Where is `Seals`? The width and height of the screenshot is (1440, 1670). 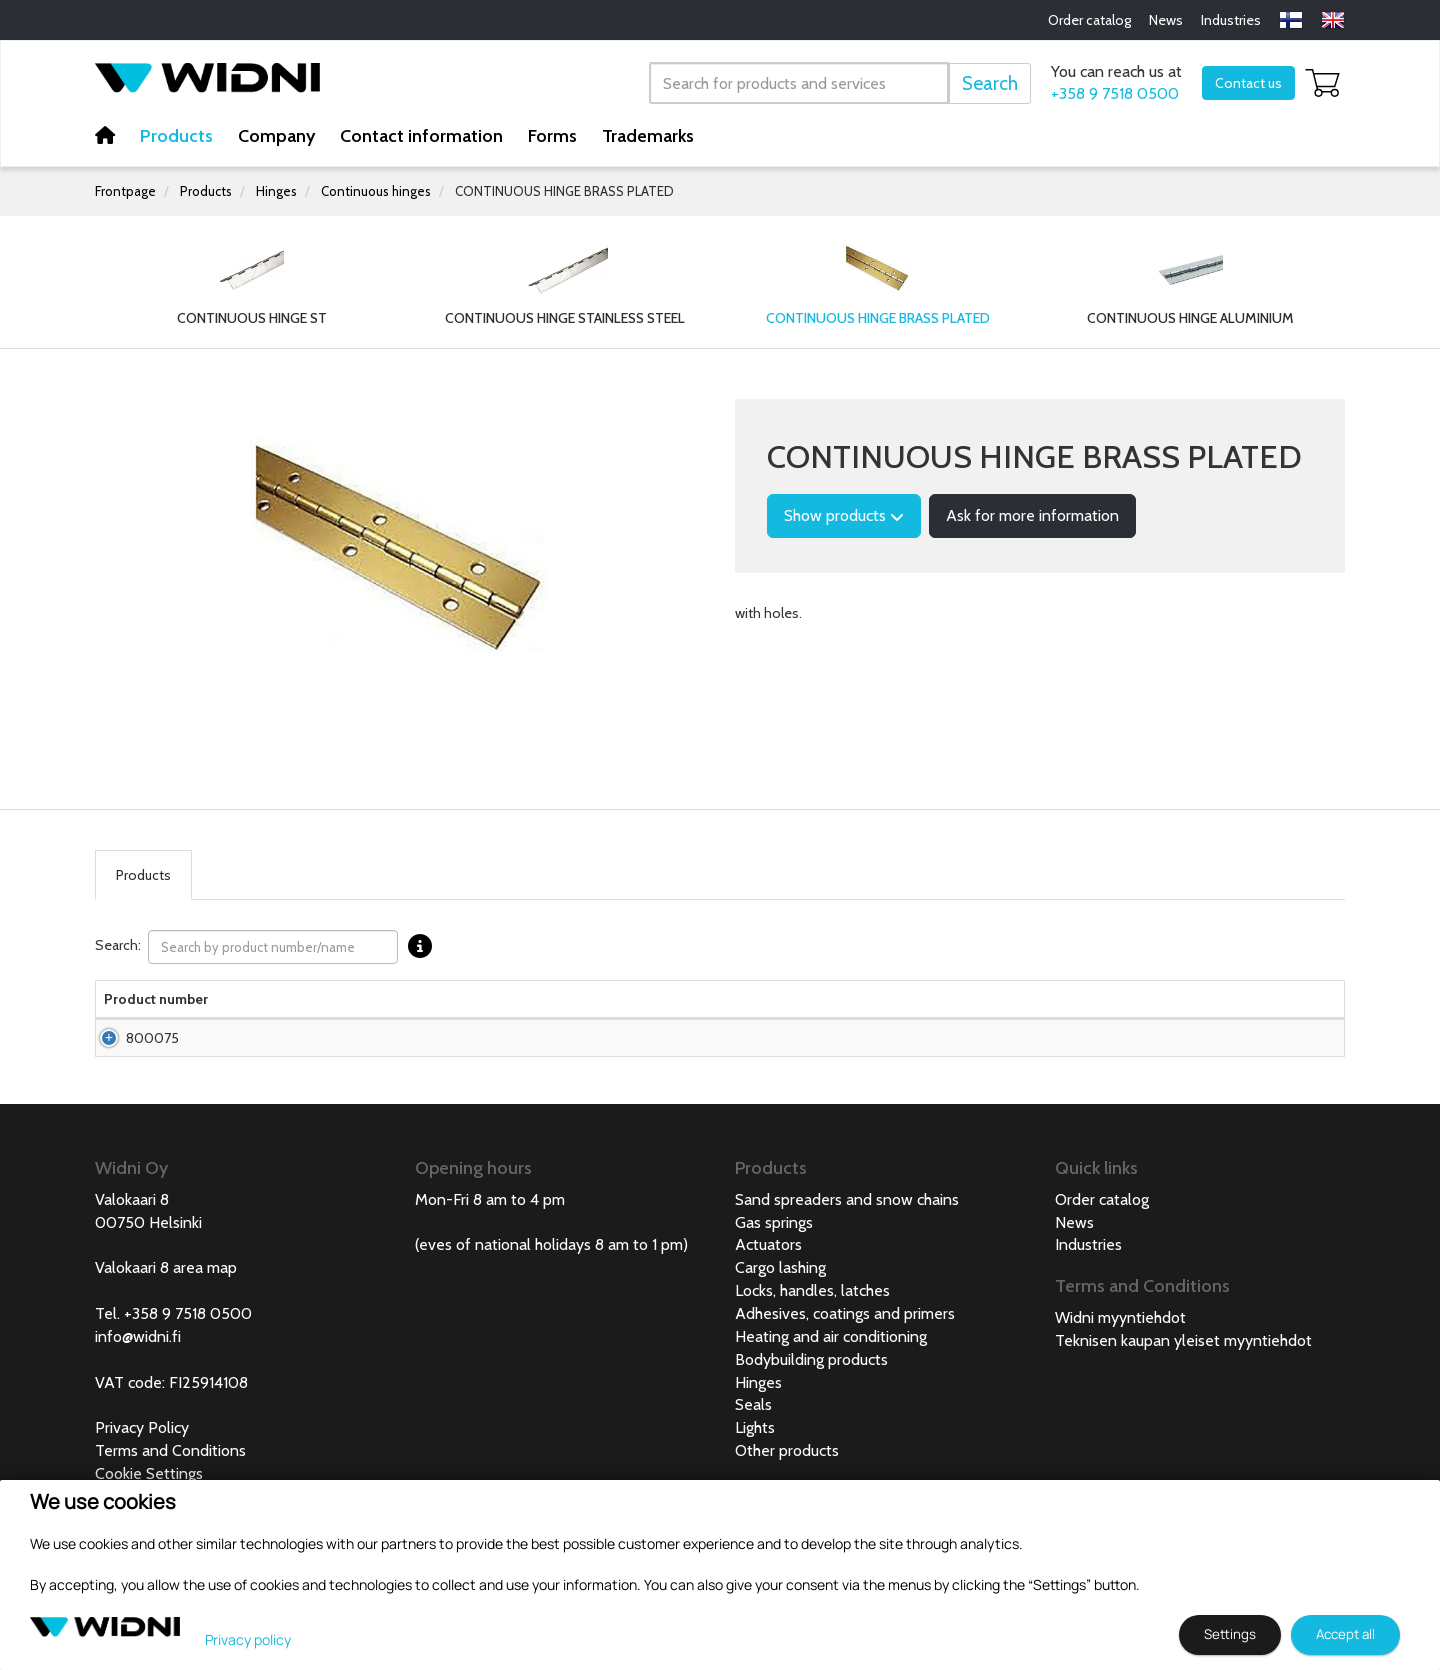
Seals is located at coordinates (753, 1444).